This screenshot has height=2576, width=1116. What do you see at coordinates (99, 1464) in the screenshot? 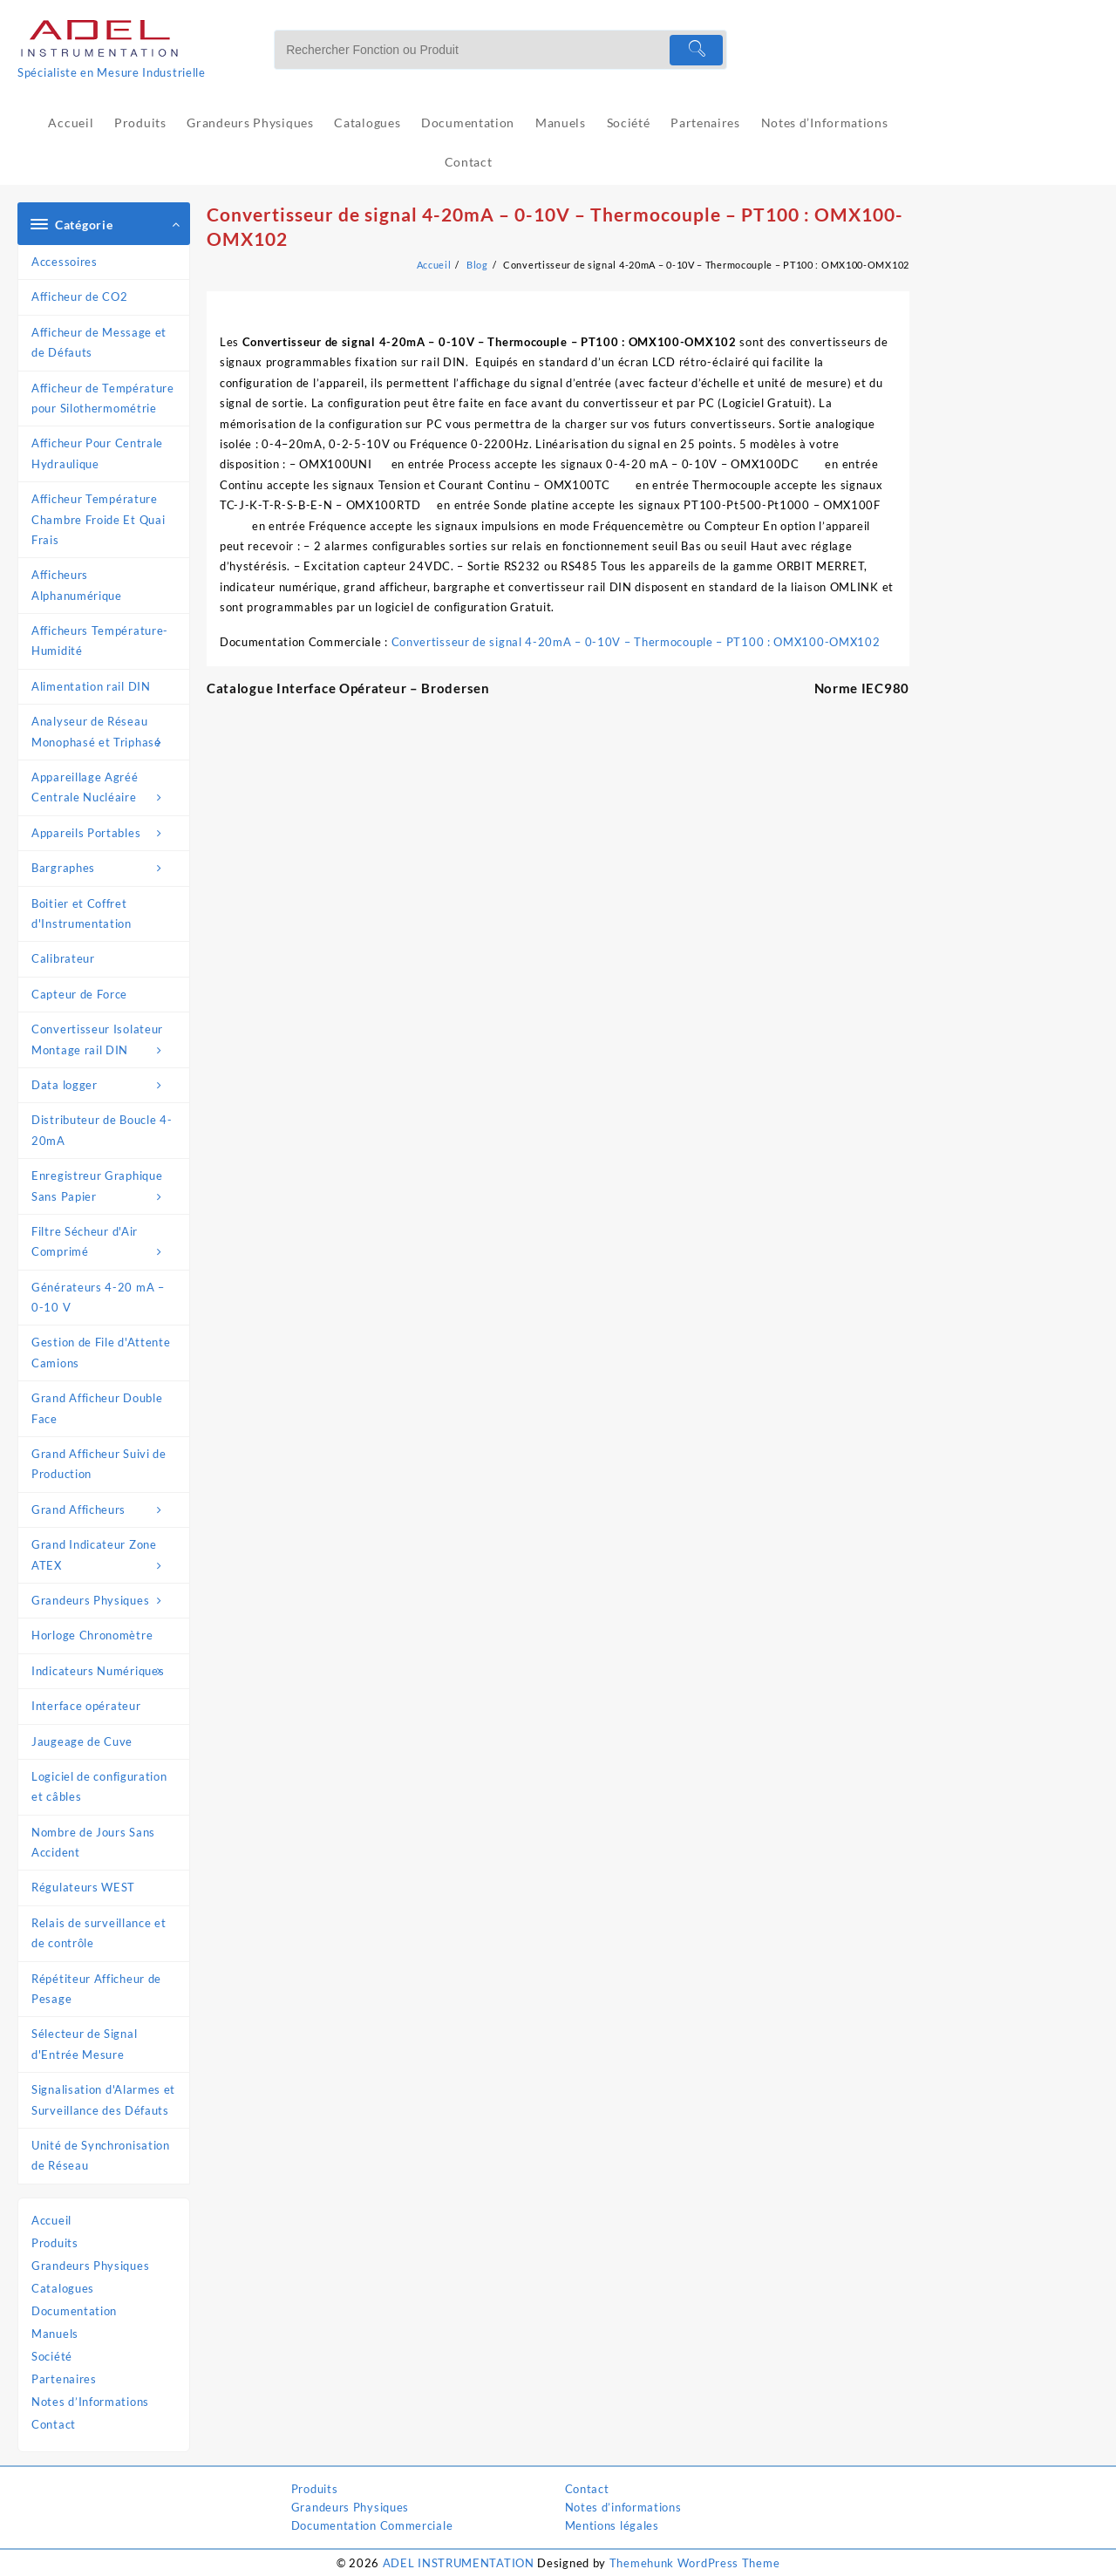
I see `Grand Afficheur Suivi de Production` at bounding box center [99, 1464].